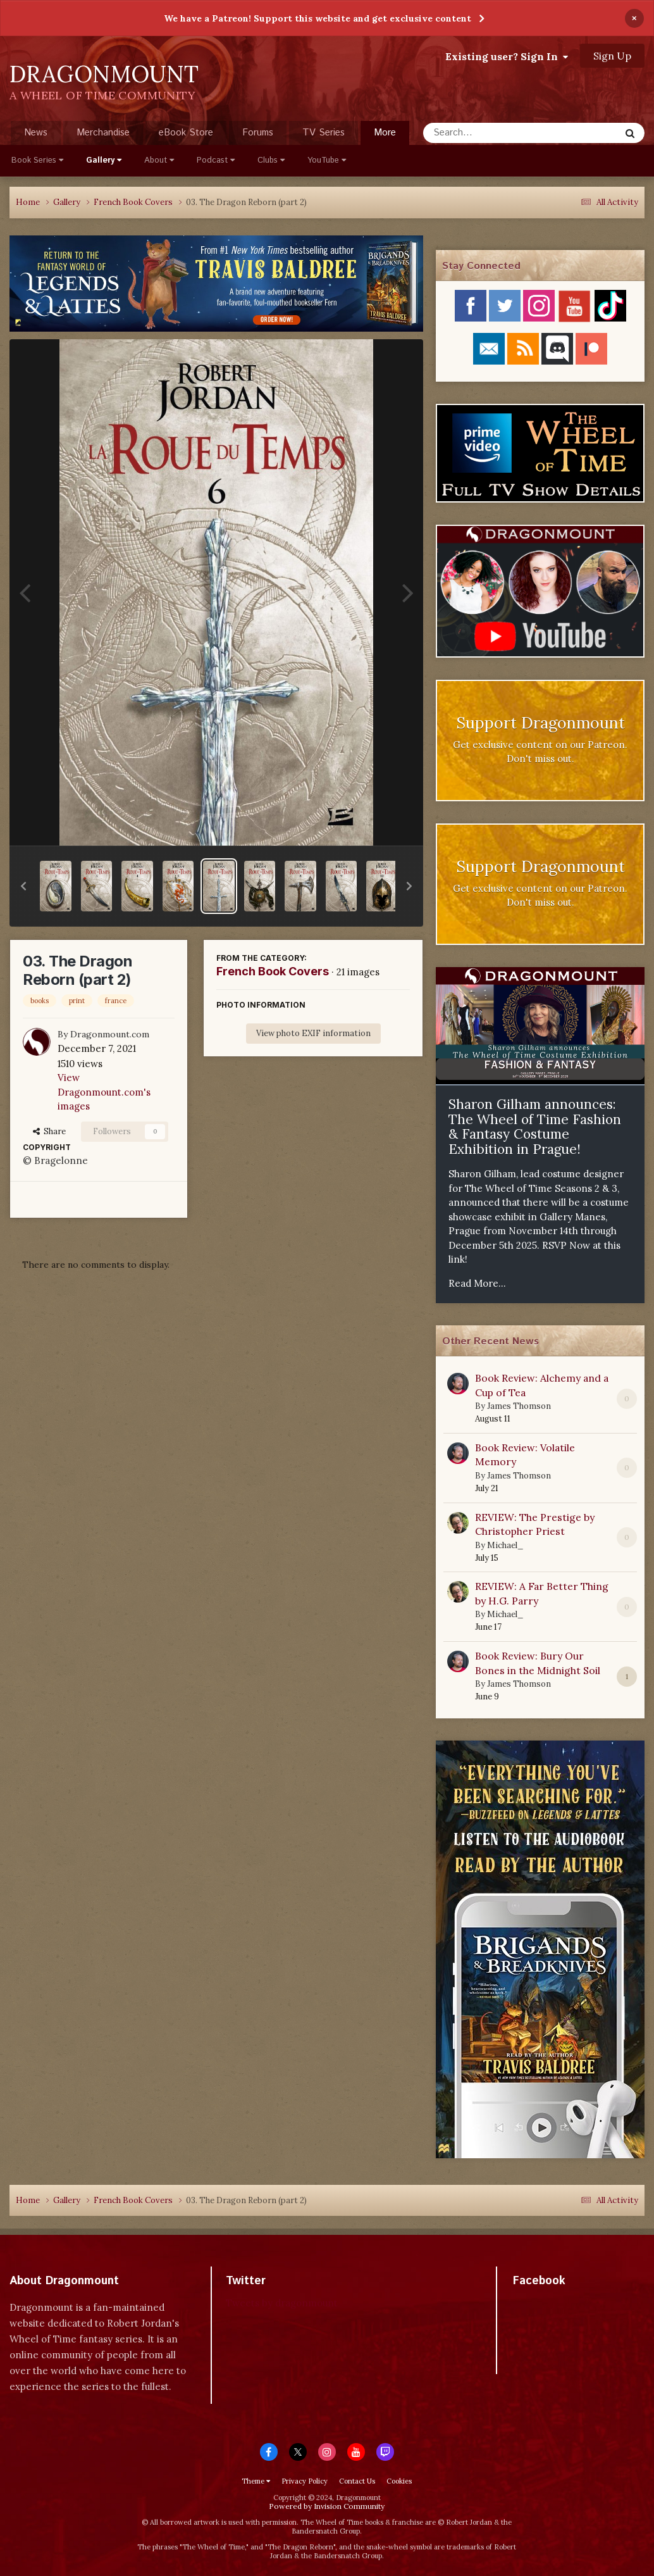 This screenshot has height=2576, width=654. Describe the element at coordinates (103, 132) in the screenshot. I see `Merchandise` at that location.